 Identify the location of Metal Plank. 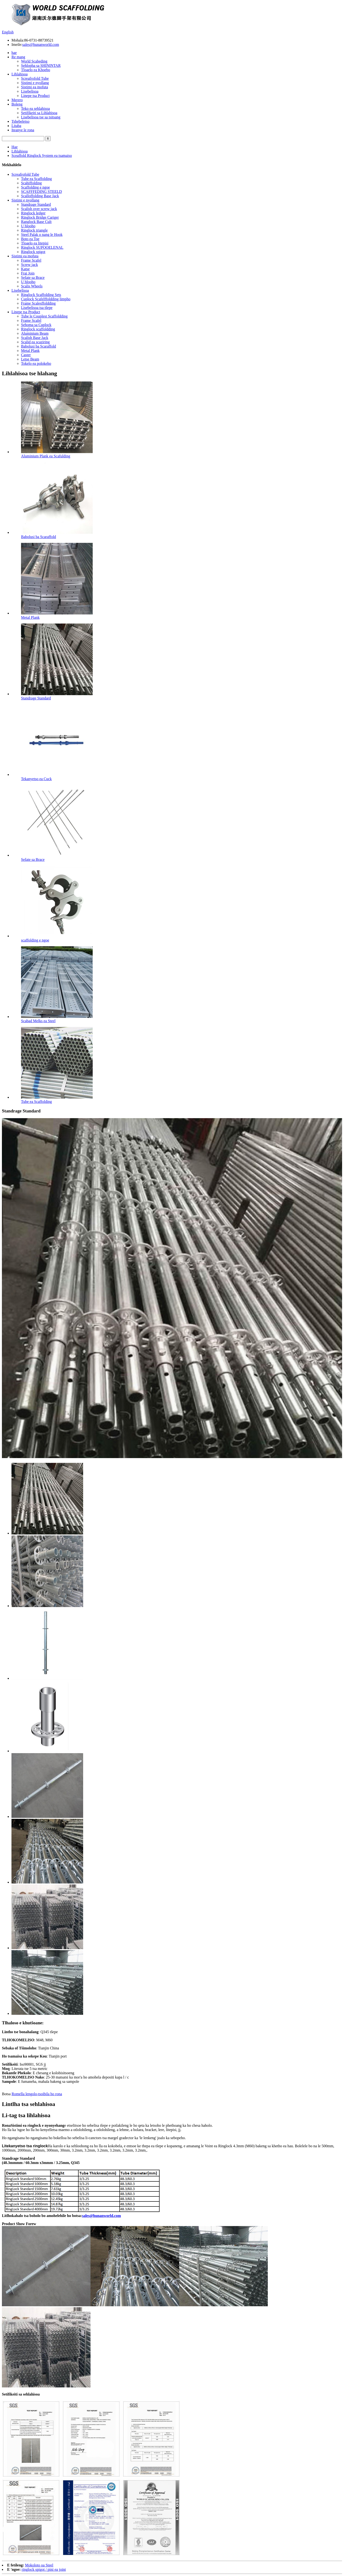
(30, 351).